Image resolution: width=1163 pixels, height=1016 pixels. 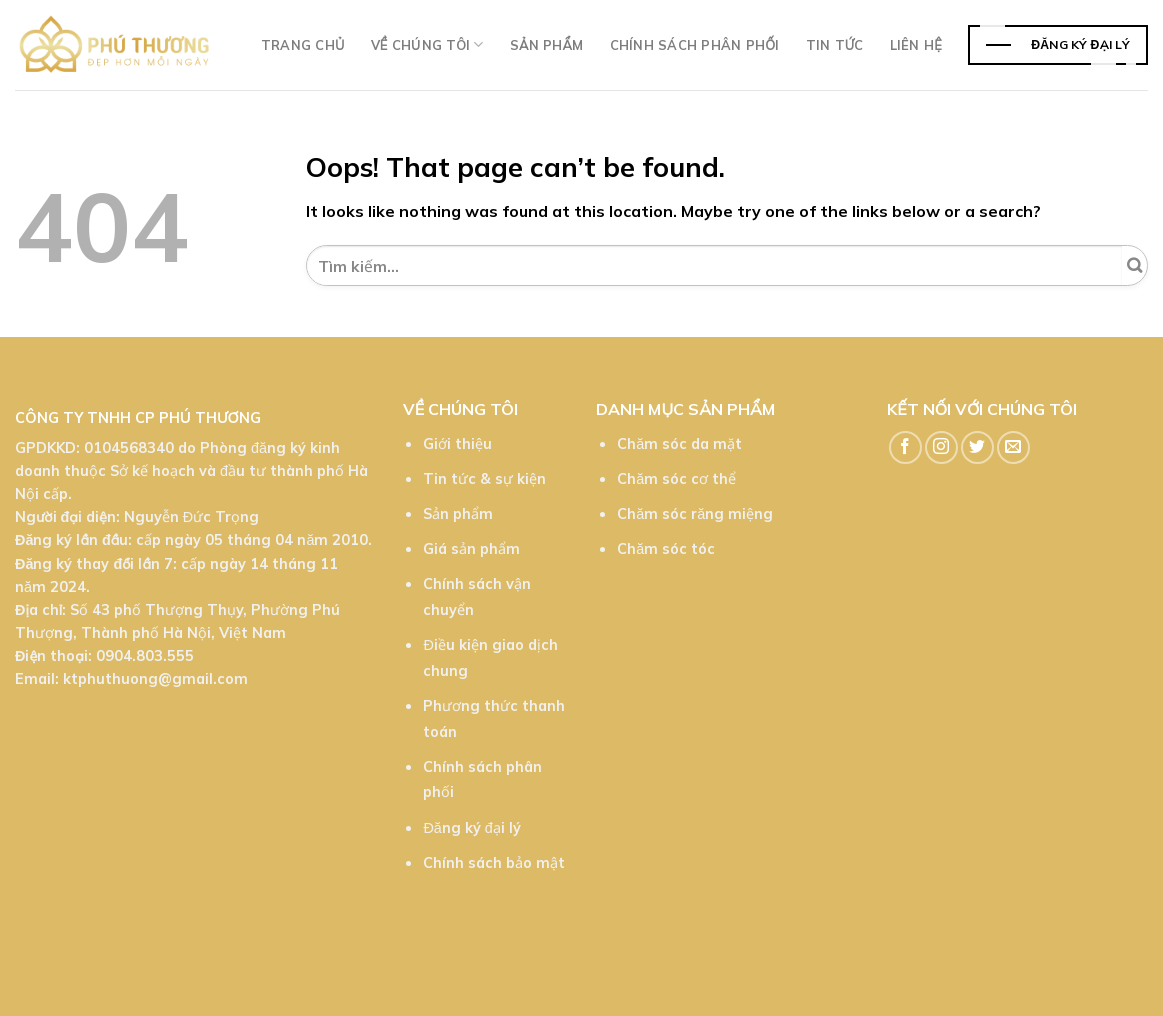 What do you see at coordinates (427, 44) in the screenshot?
I see `Về chúng tôi` at bounding box center [427, 44].